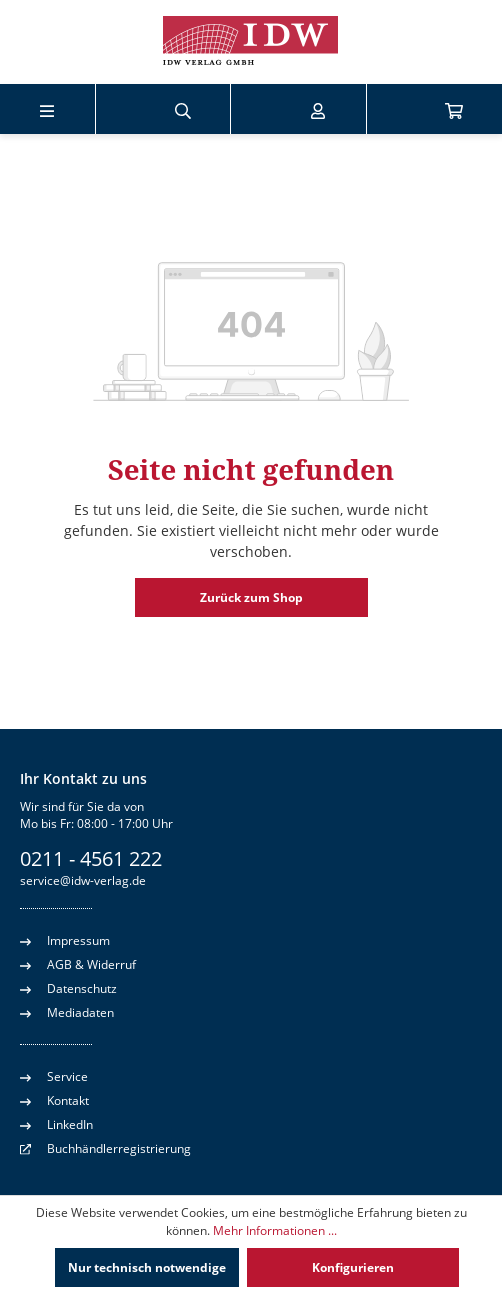 Image resolution: width=502 pixels, height=1295 pixels. I want to click on [Ihr Konto], so click(318, 109).